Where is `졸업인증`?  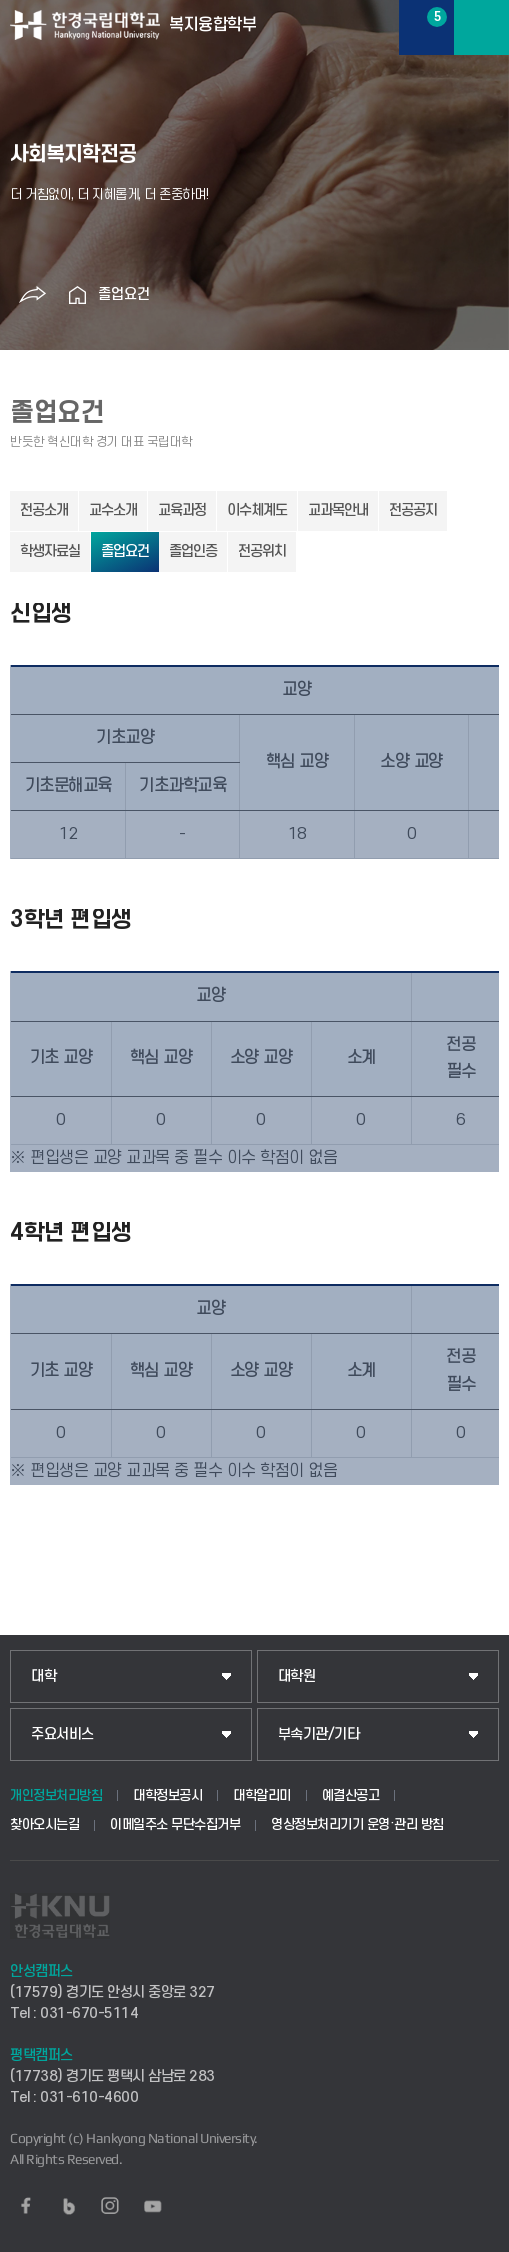
졸업인증 is located at coordinates (193, 551).